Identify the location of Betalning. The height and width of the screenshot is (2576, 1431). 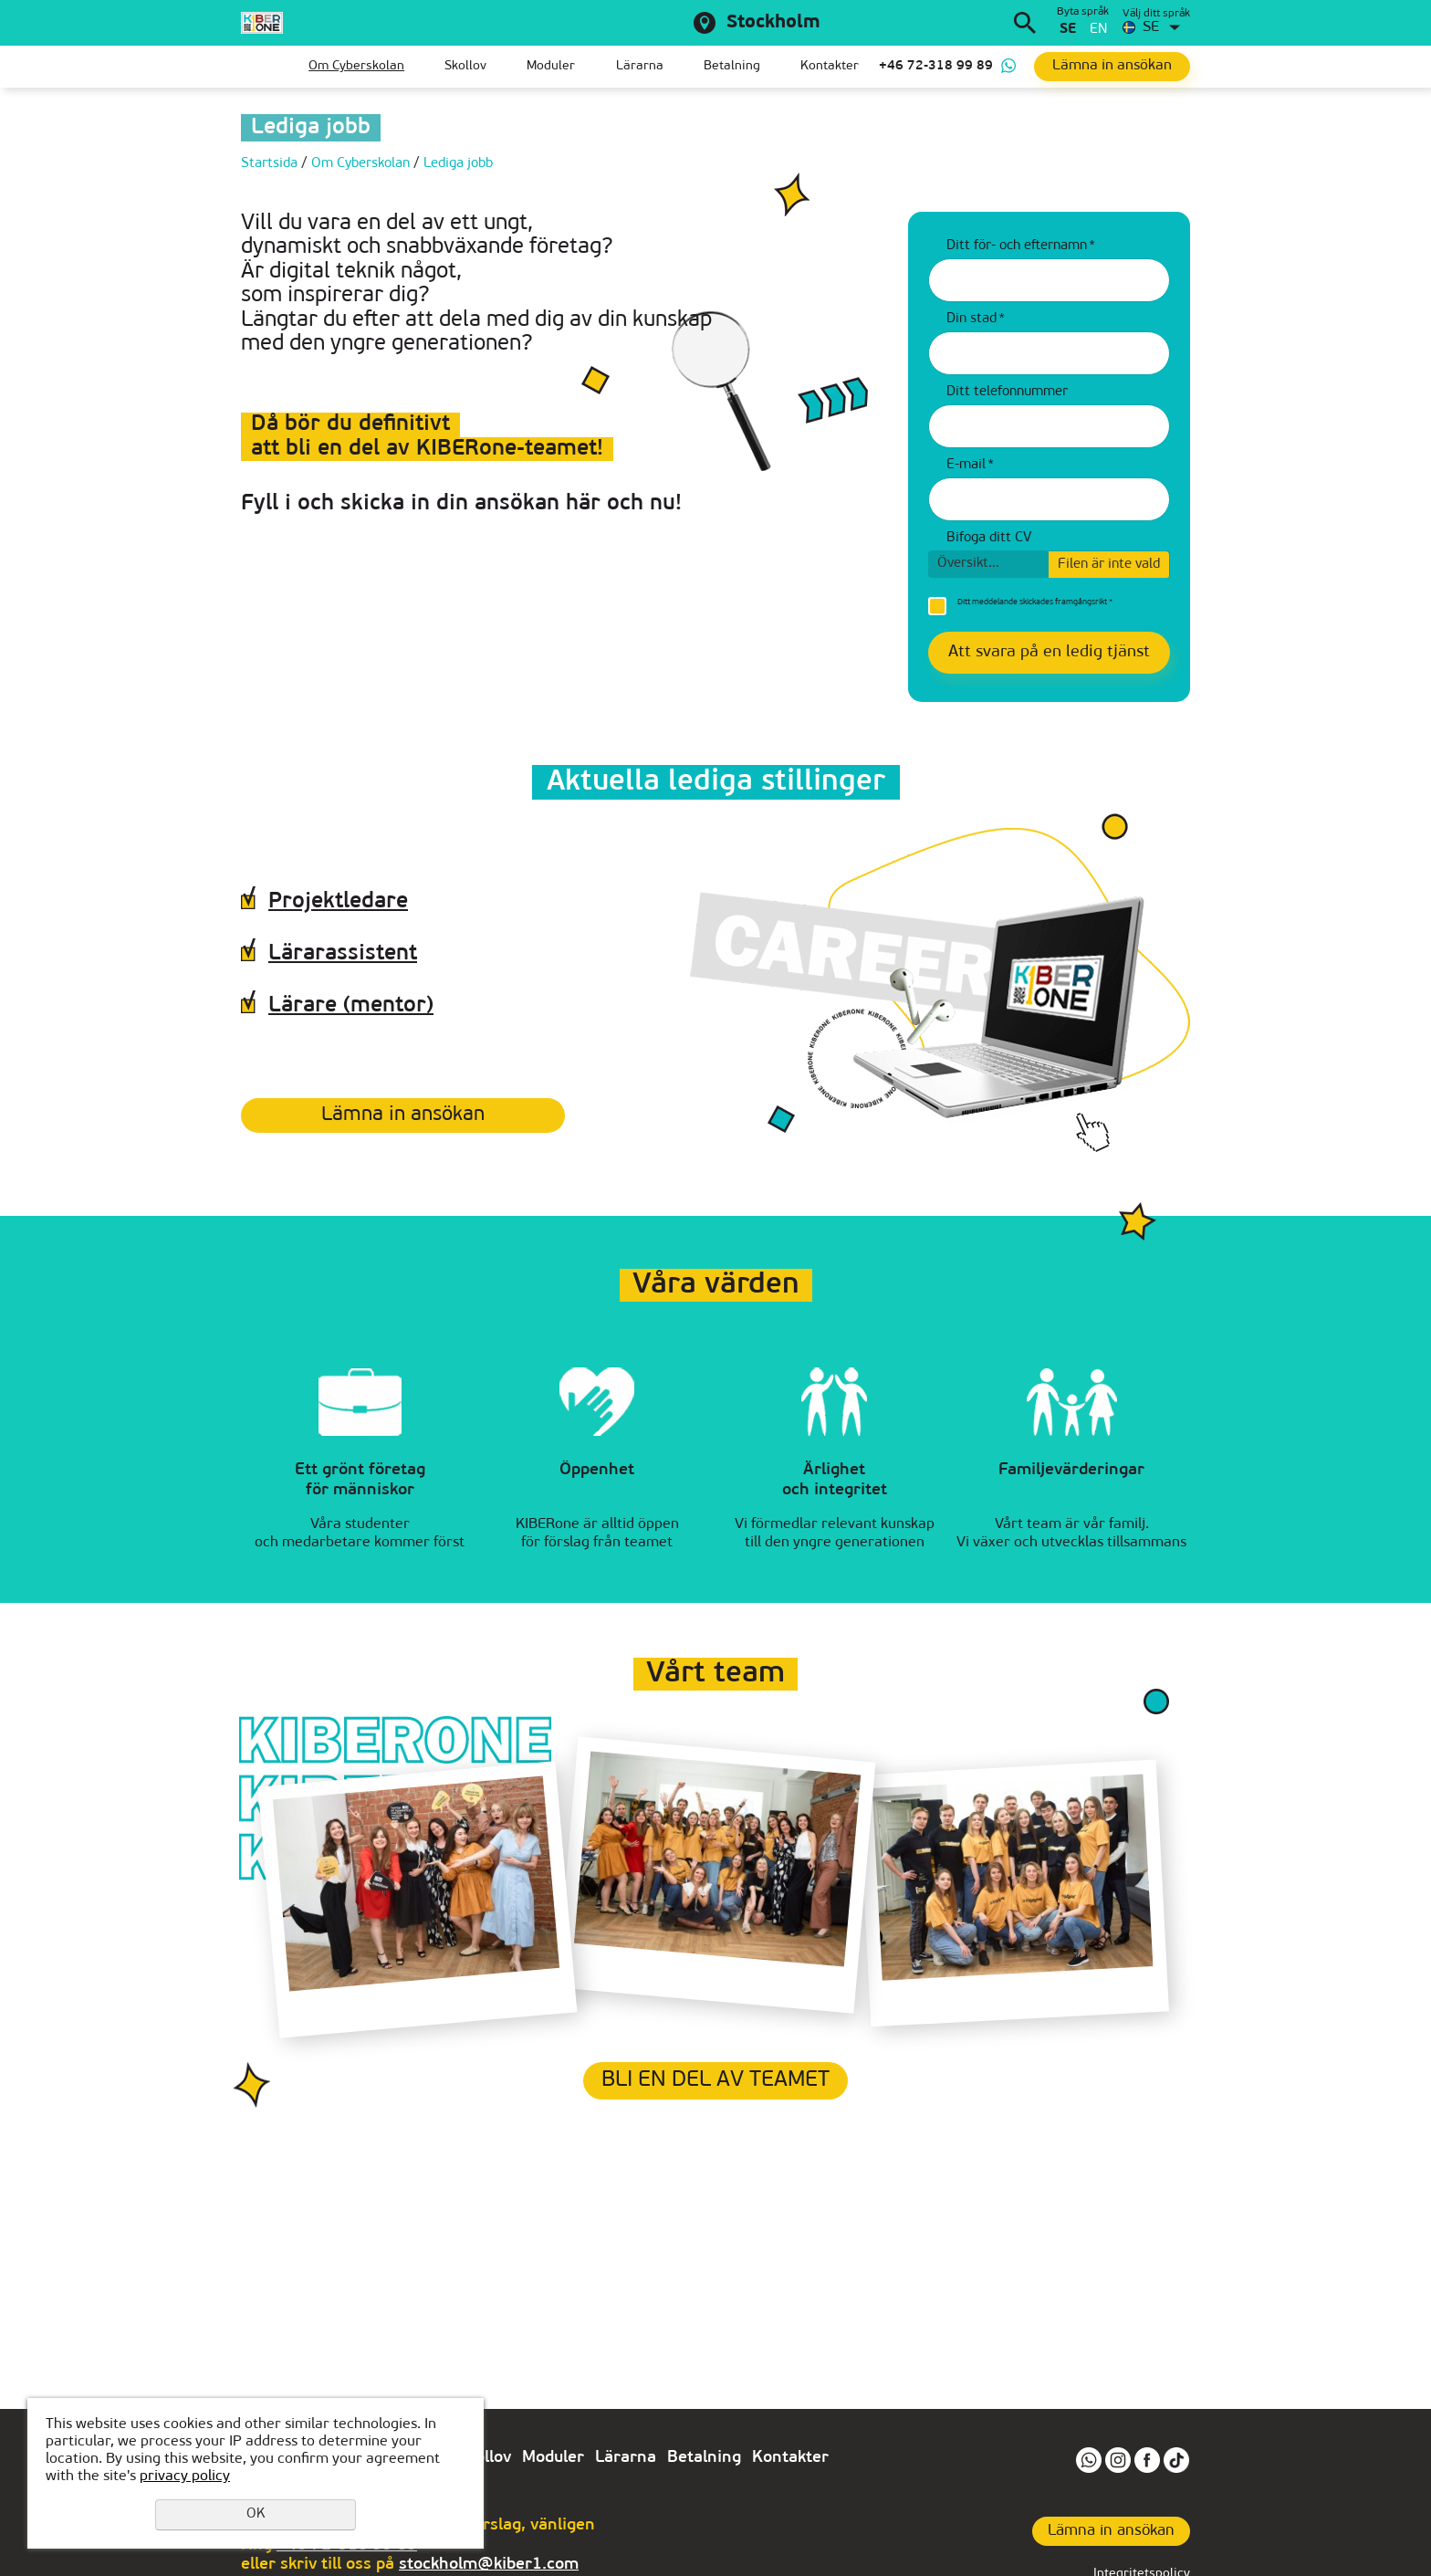
(732, 66).